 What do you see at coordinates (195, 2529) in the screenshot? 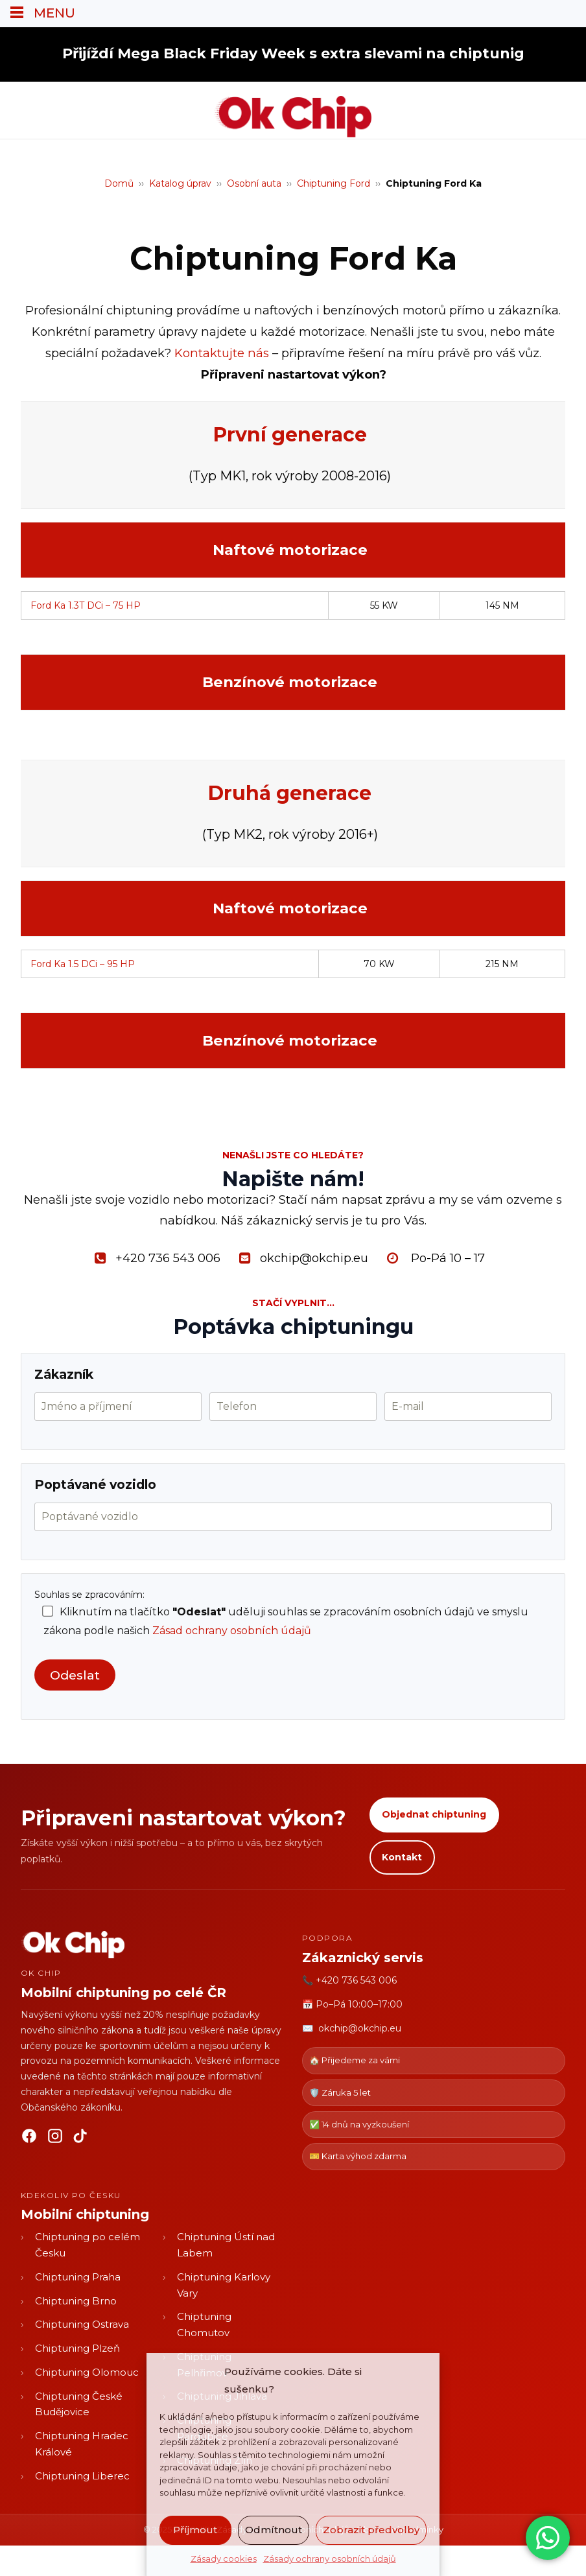
I see `Příjmout` at bounding box center [195, 2529].